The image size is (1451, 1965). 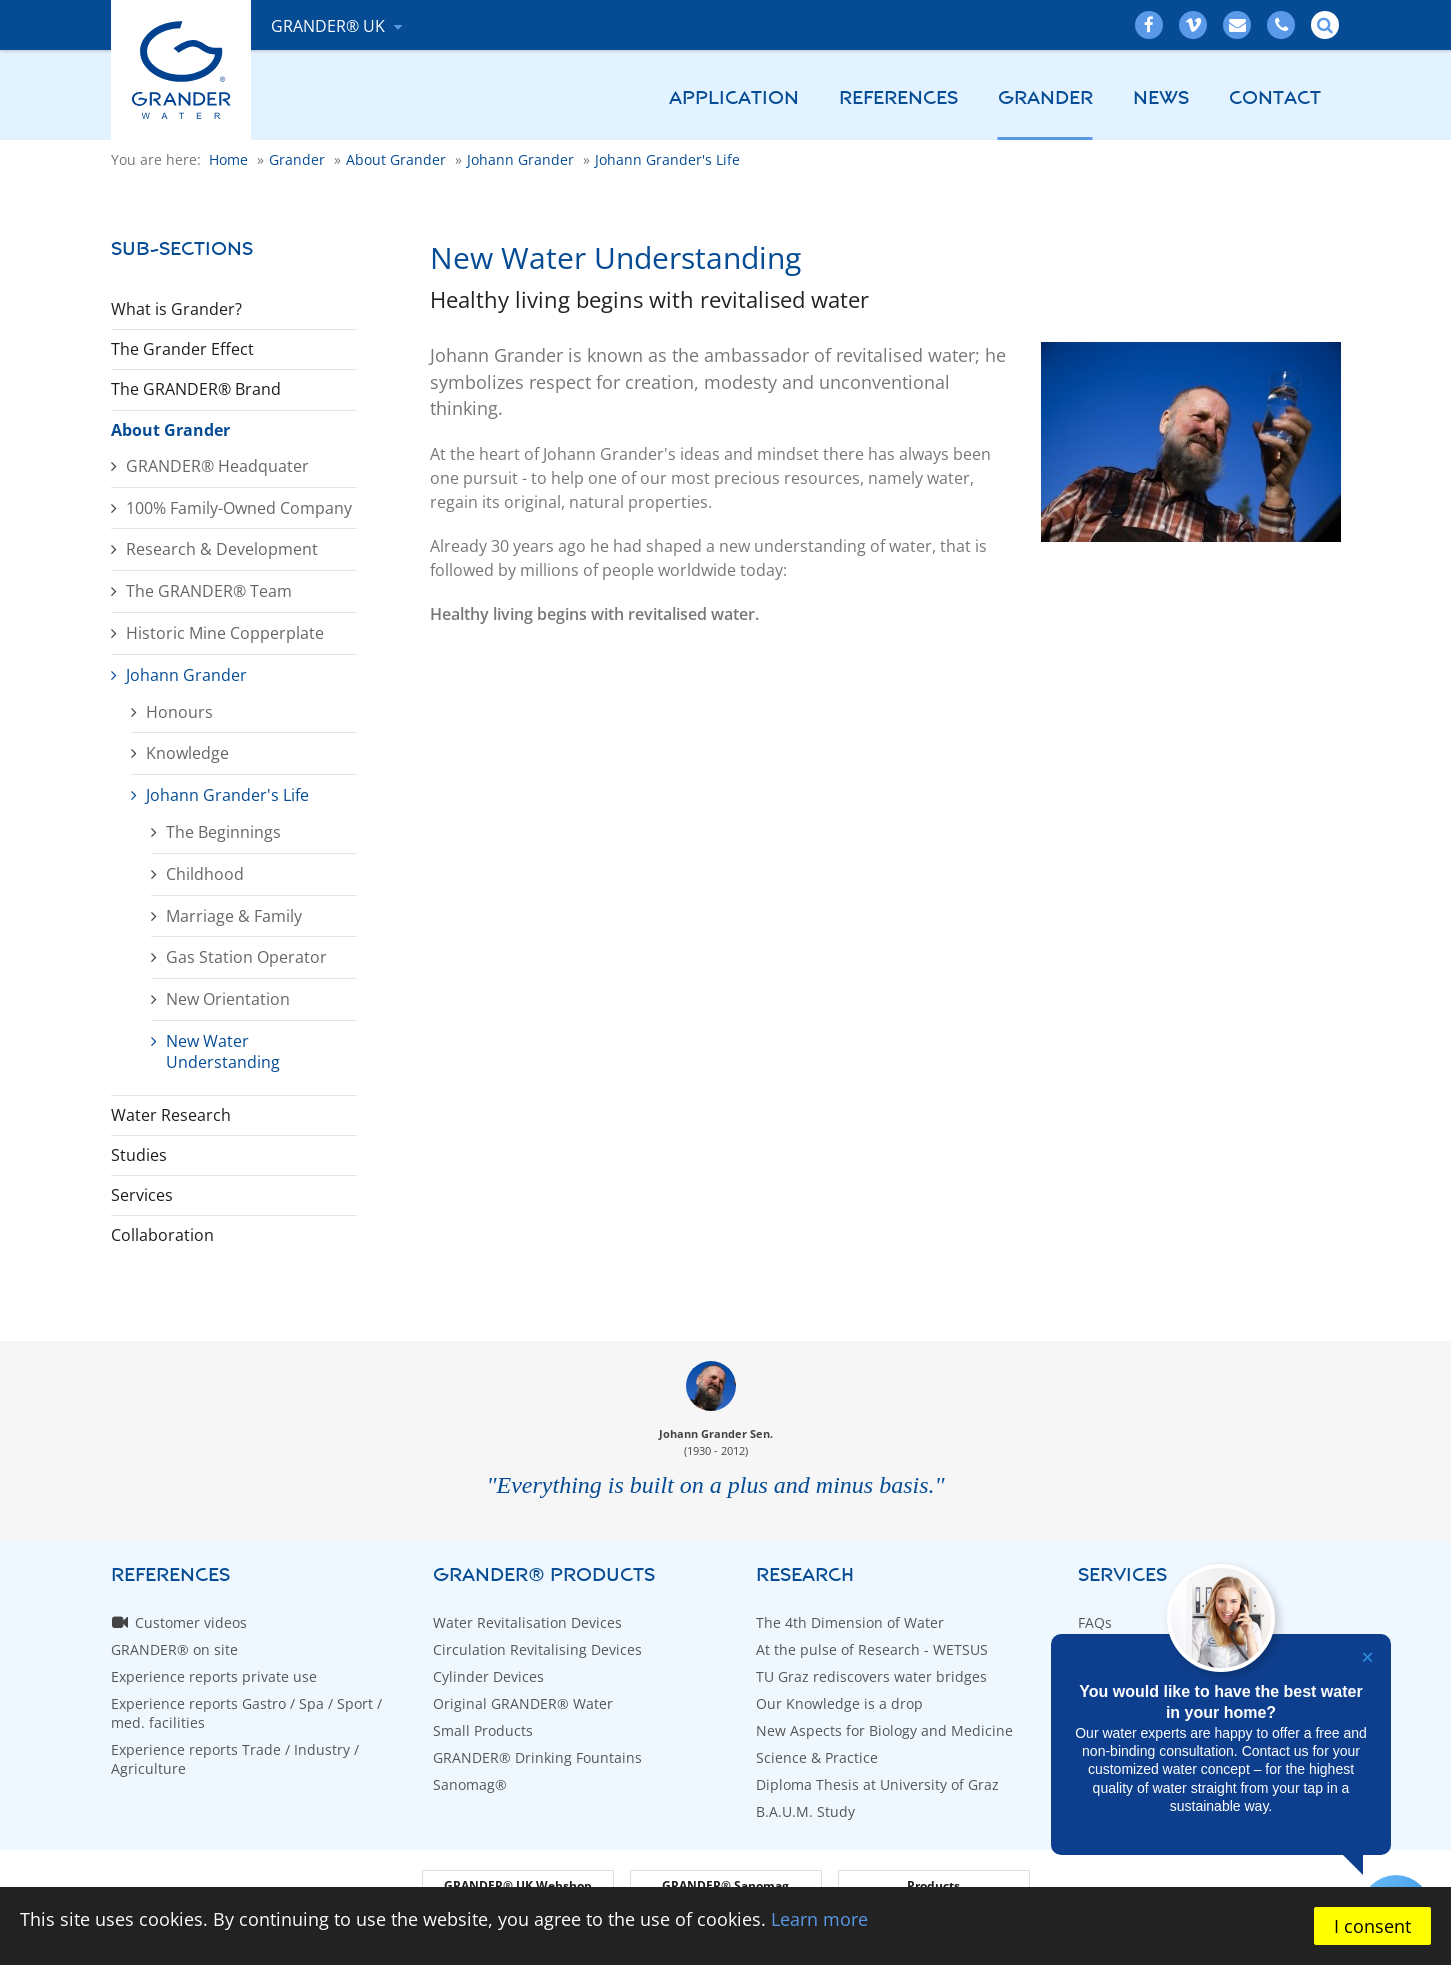 What do you see at coordinates (222, 549) in the screenshot?
I see `Research & Development` at bounding box center [222, 549].